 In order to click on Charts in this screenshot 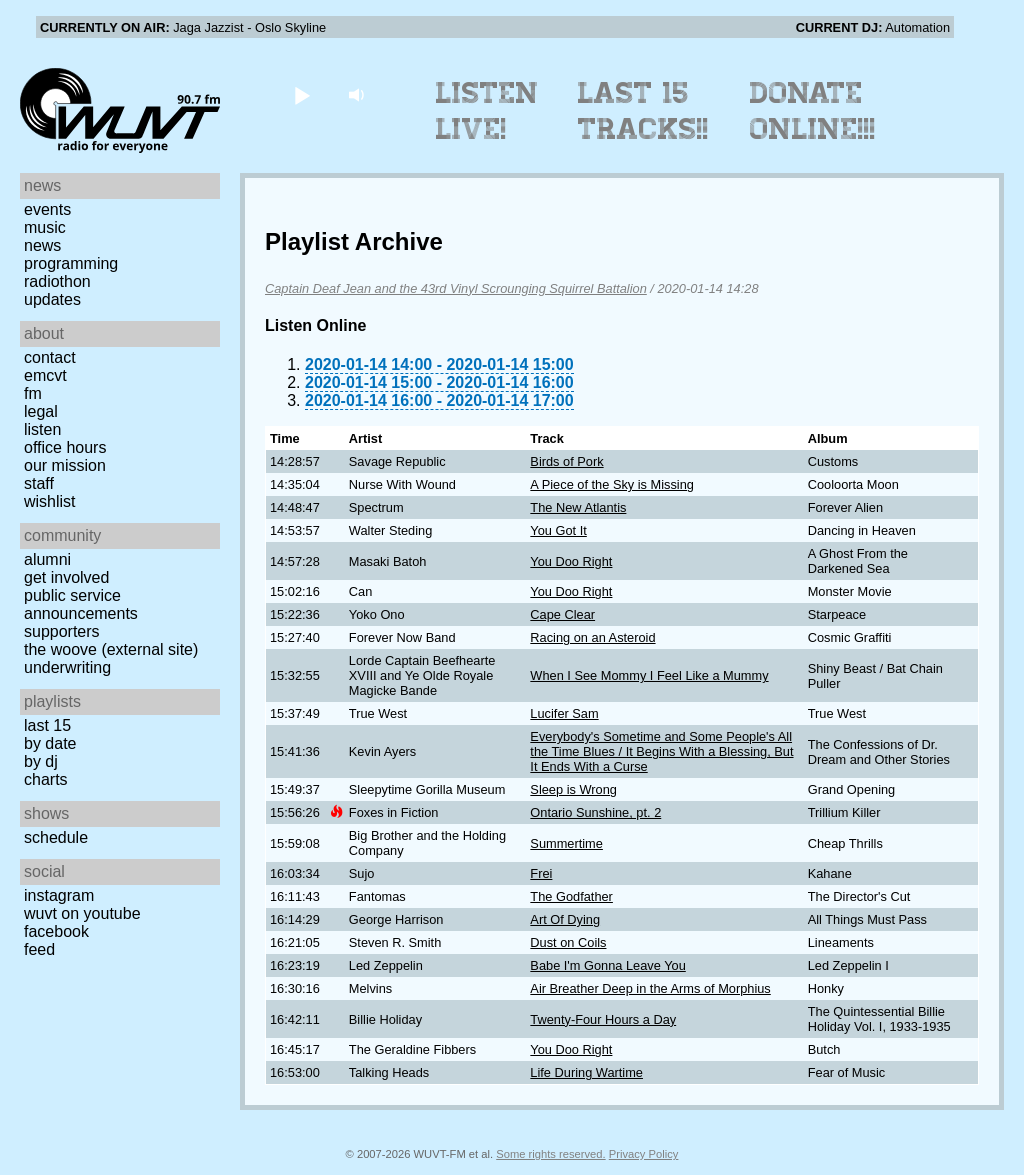, I will do `click(46, 779)`.